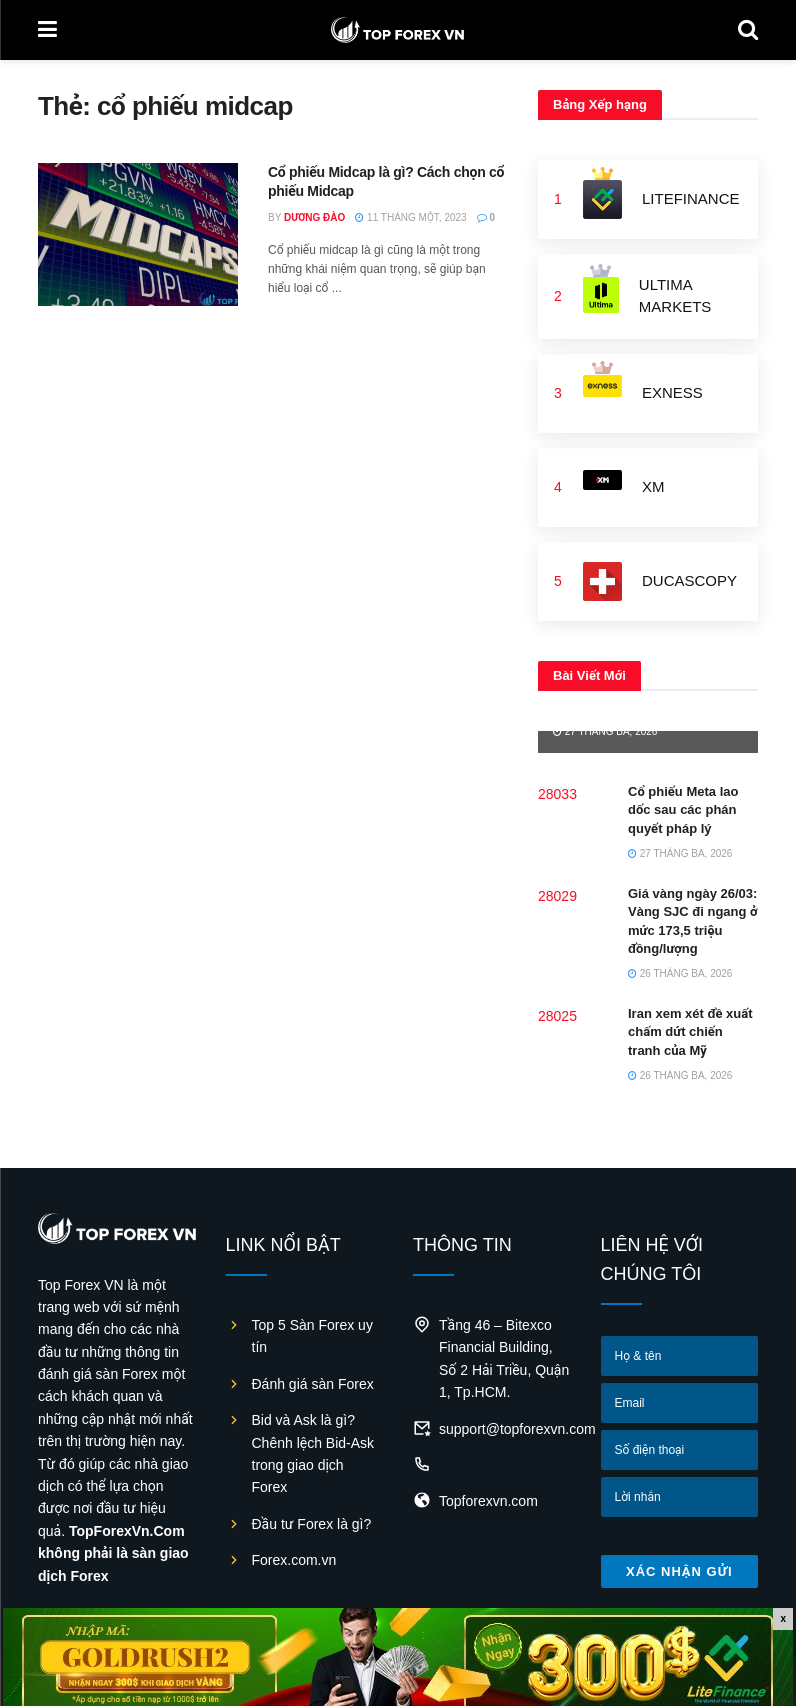 The width and height of the screenshot is (796, 1706). Describe the element at coordinates (689, 580) in the screenshot. I see `Ducascopy` at that location.